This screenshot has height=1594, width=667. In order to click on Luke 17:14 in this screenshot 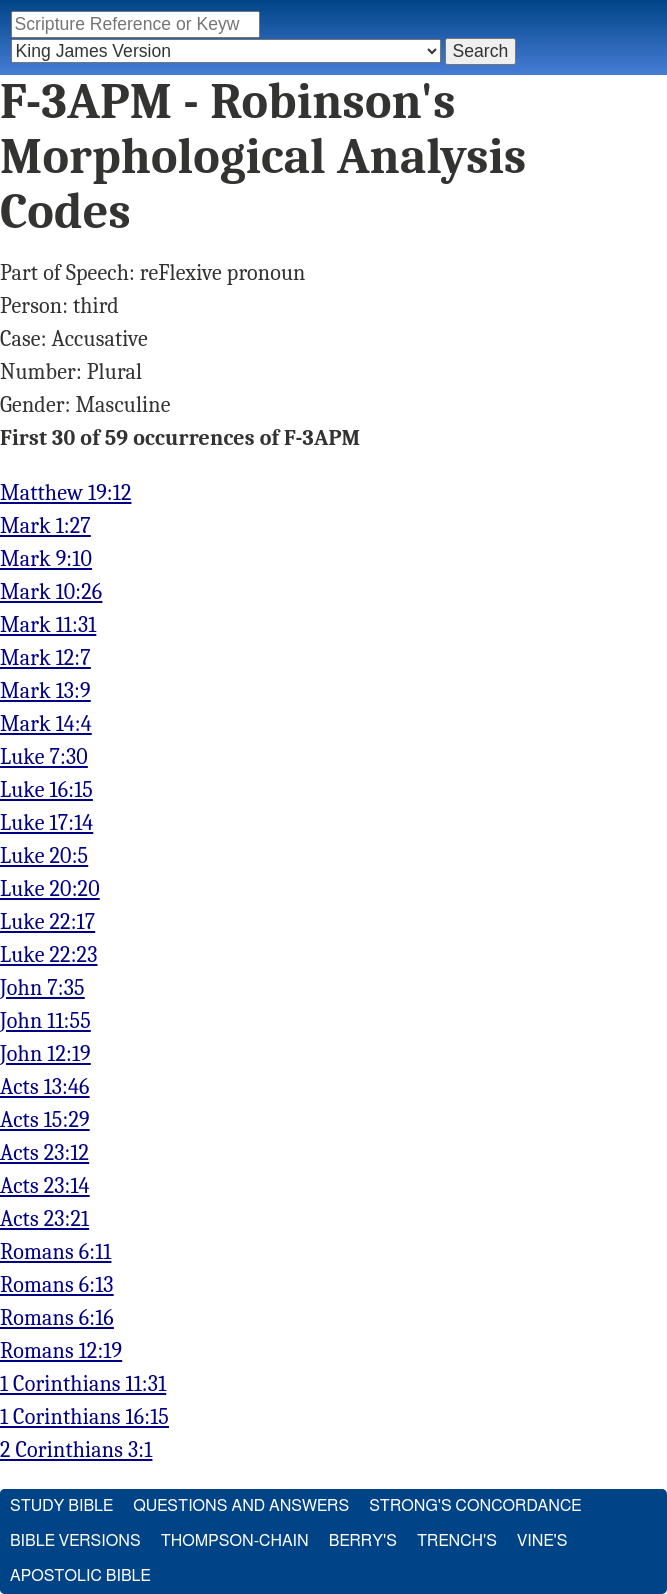, I will do `click(46, 823)`.